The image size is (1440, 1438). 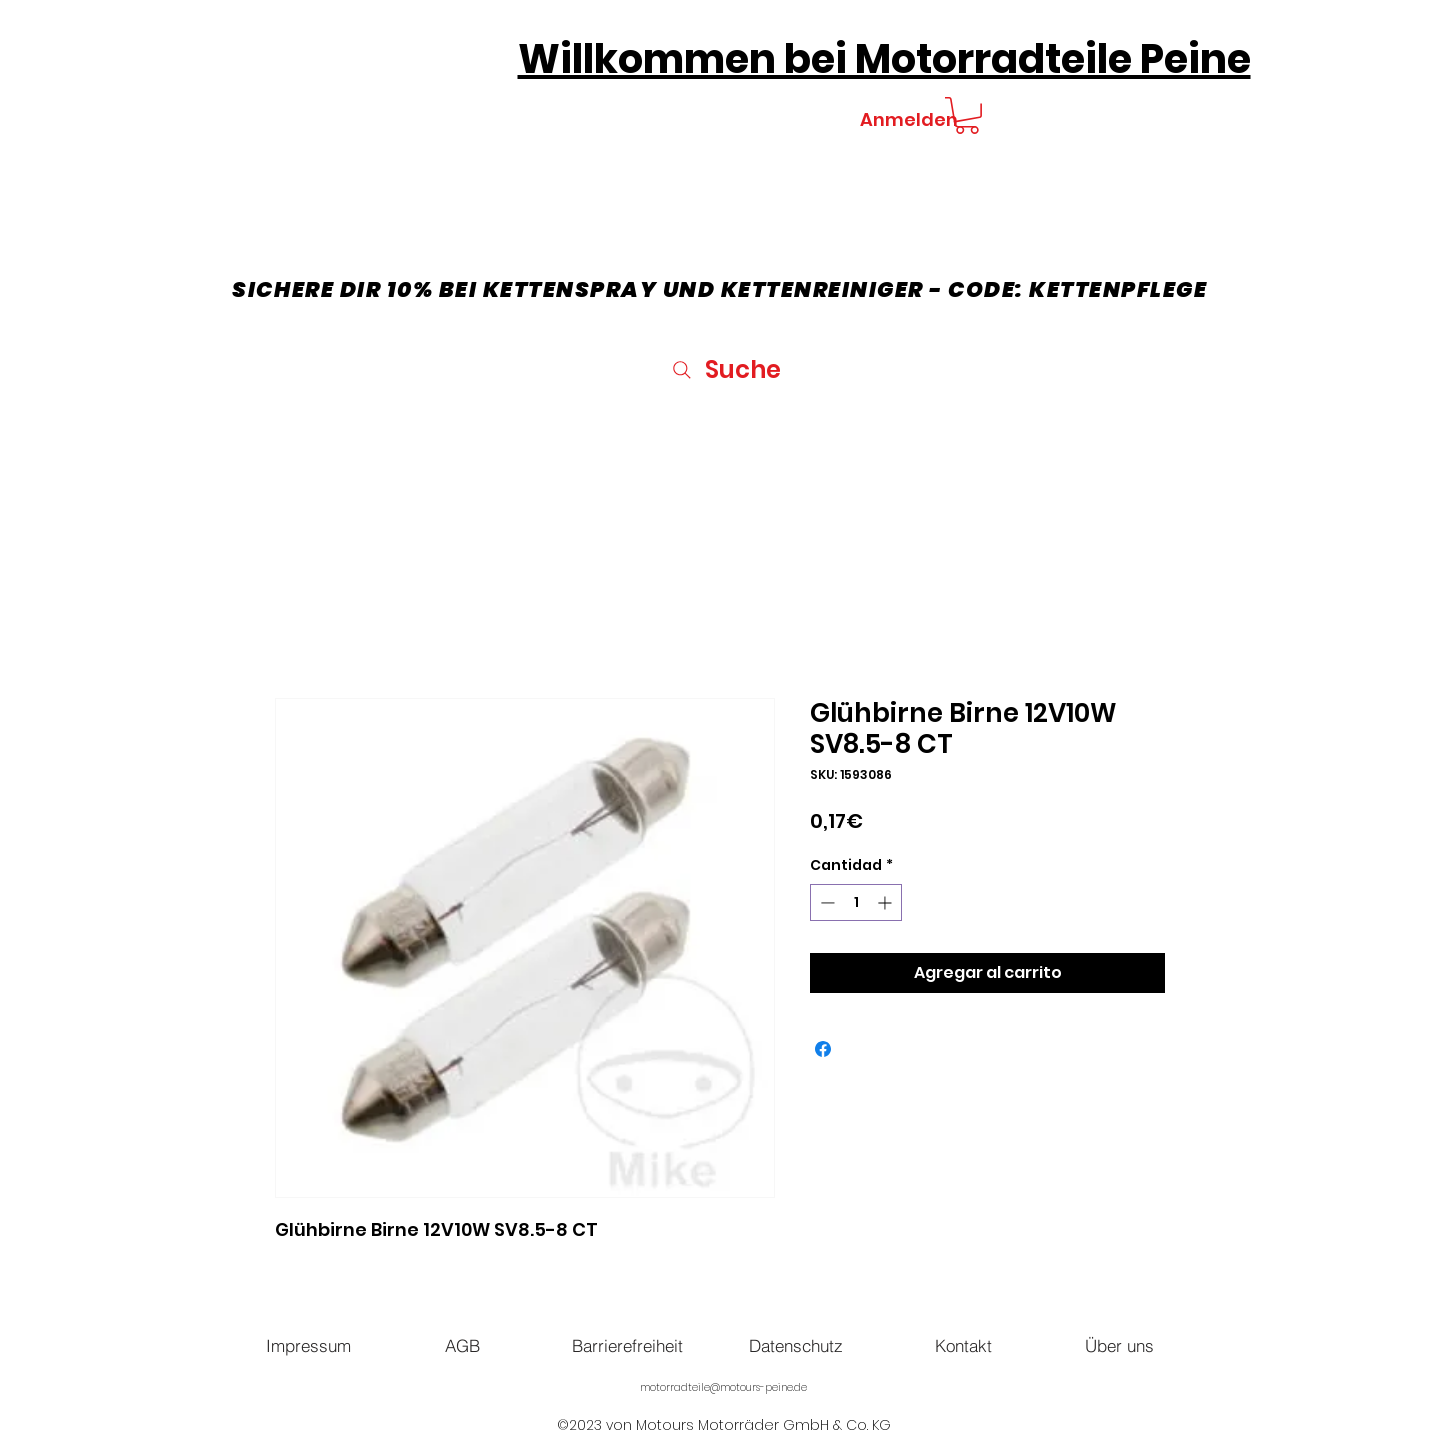 I want to click on [AGB], so click(x=462, y=1345).